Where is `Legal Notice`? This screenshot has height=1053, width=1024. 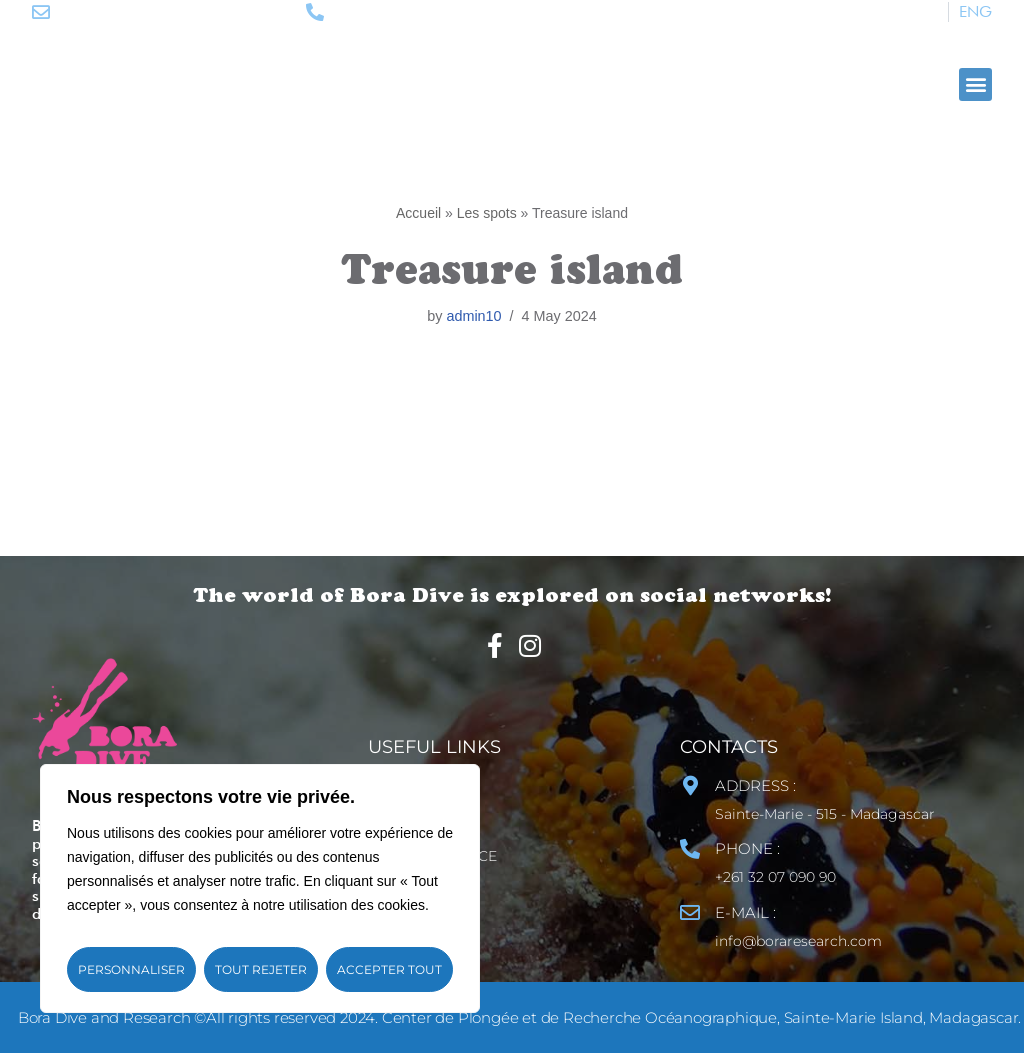 Legal Notice is located at coordinates (445, 856).